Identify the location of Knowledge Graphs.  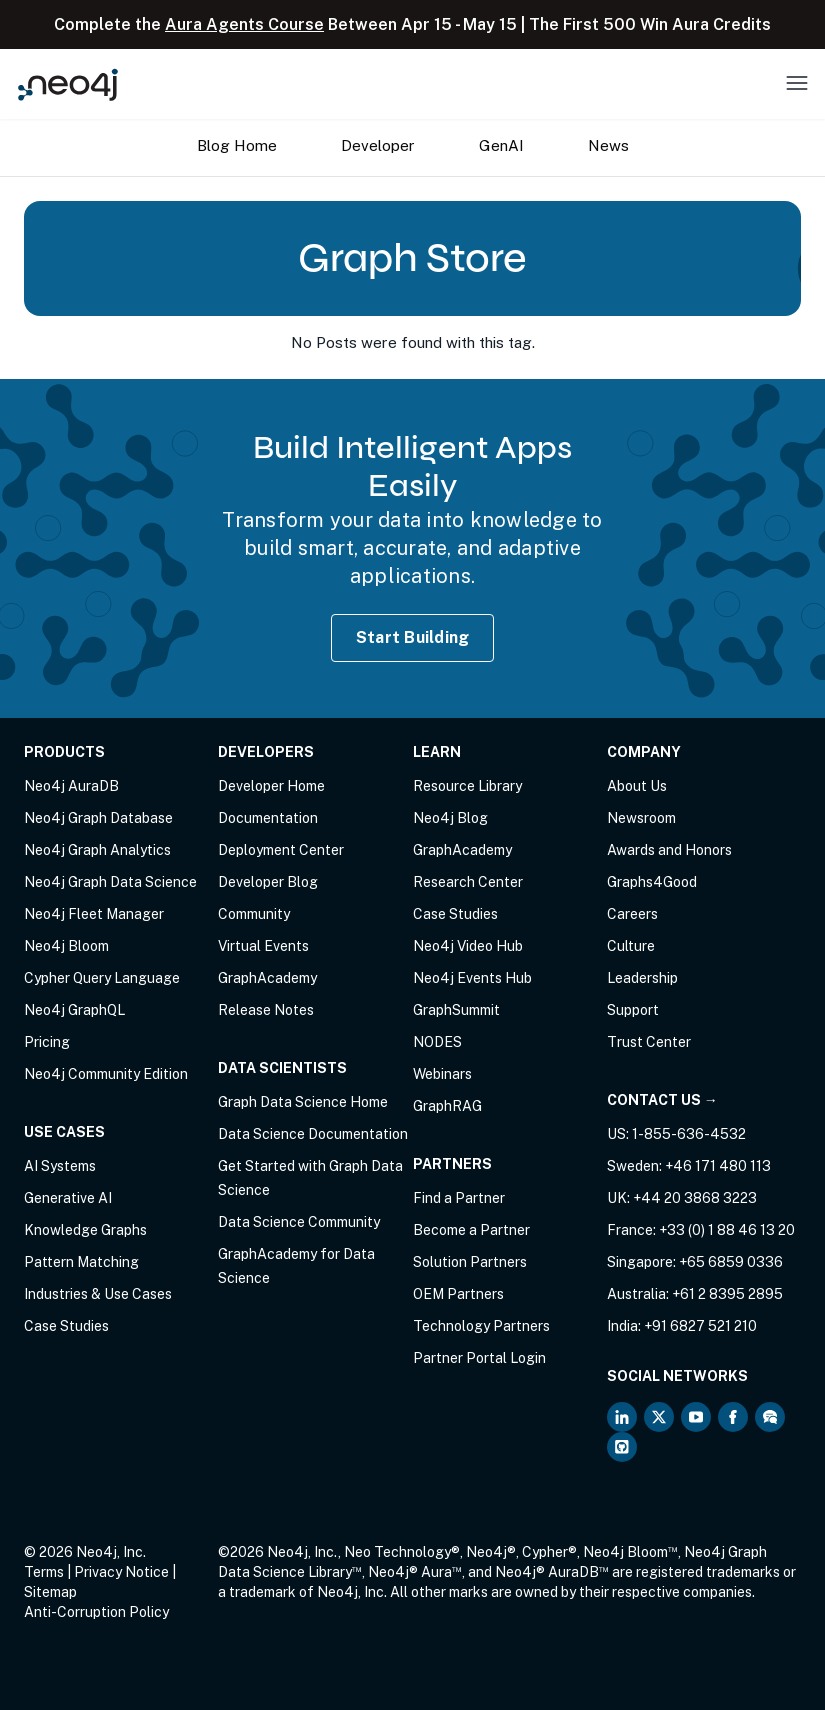
(85, 1230).